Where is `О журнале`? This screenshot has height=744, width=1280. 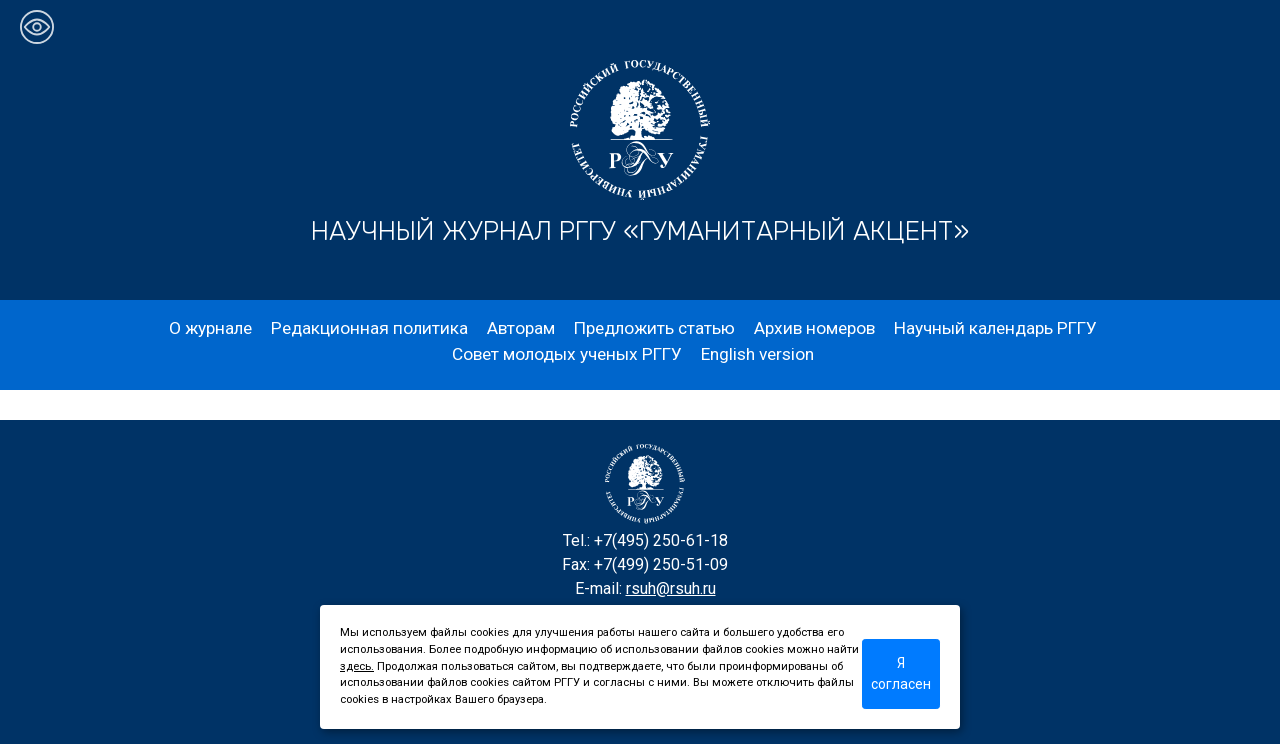
О журнале is located at coordinates (210, 328).